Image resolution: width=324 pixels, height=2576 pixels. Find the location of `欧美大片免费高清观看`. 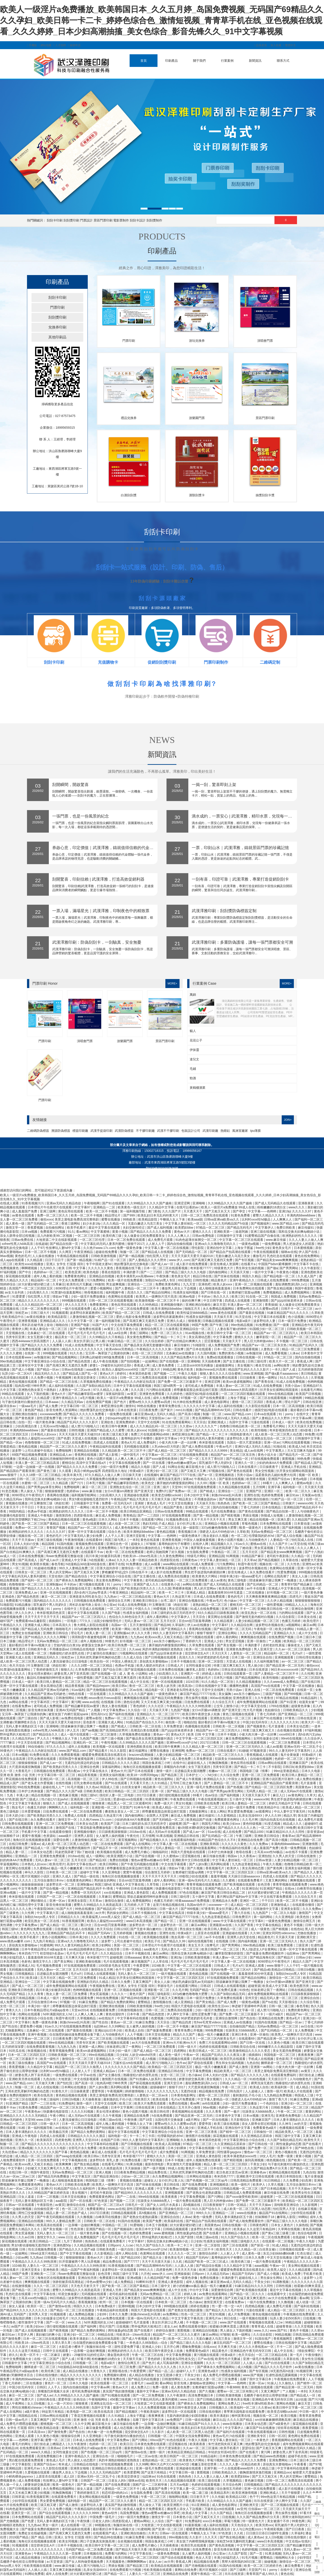

欧美大片免费高清观看 is located at coordinates (150, 2103).